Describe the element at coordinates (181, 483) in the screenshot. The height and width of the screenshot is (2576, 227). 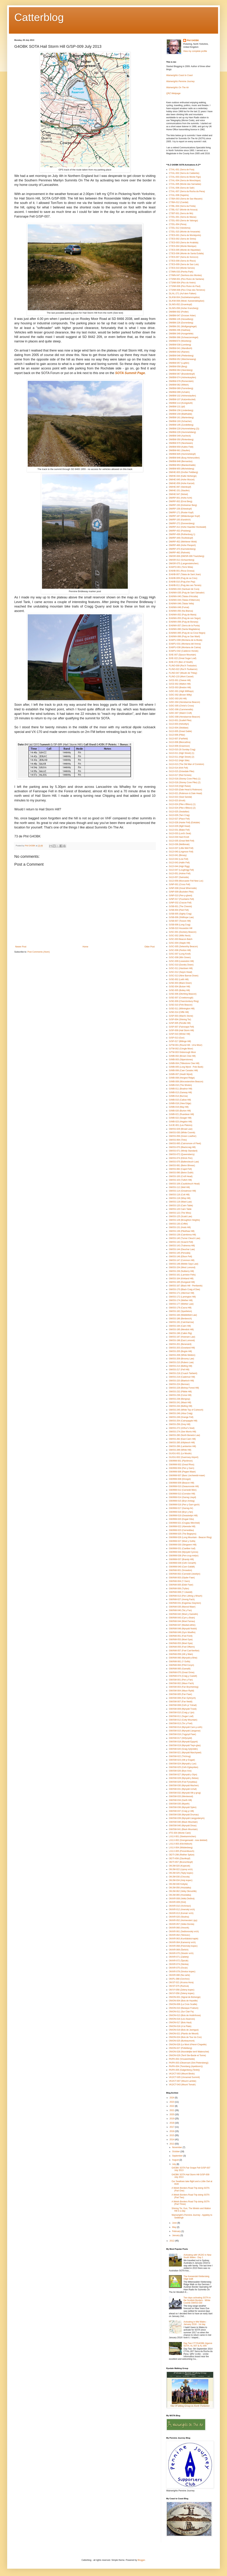
I see `DM/HE-059 (Hohe Kanzel)` at that location.